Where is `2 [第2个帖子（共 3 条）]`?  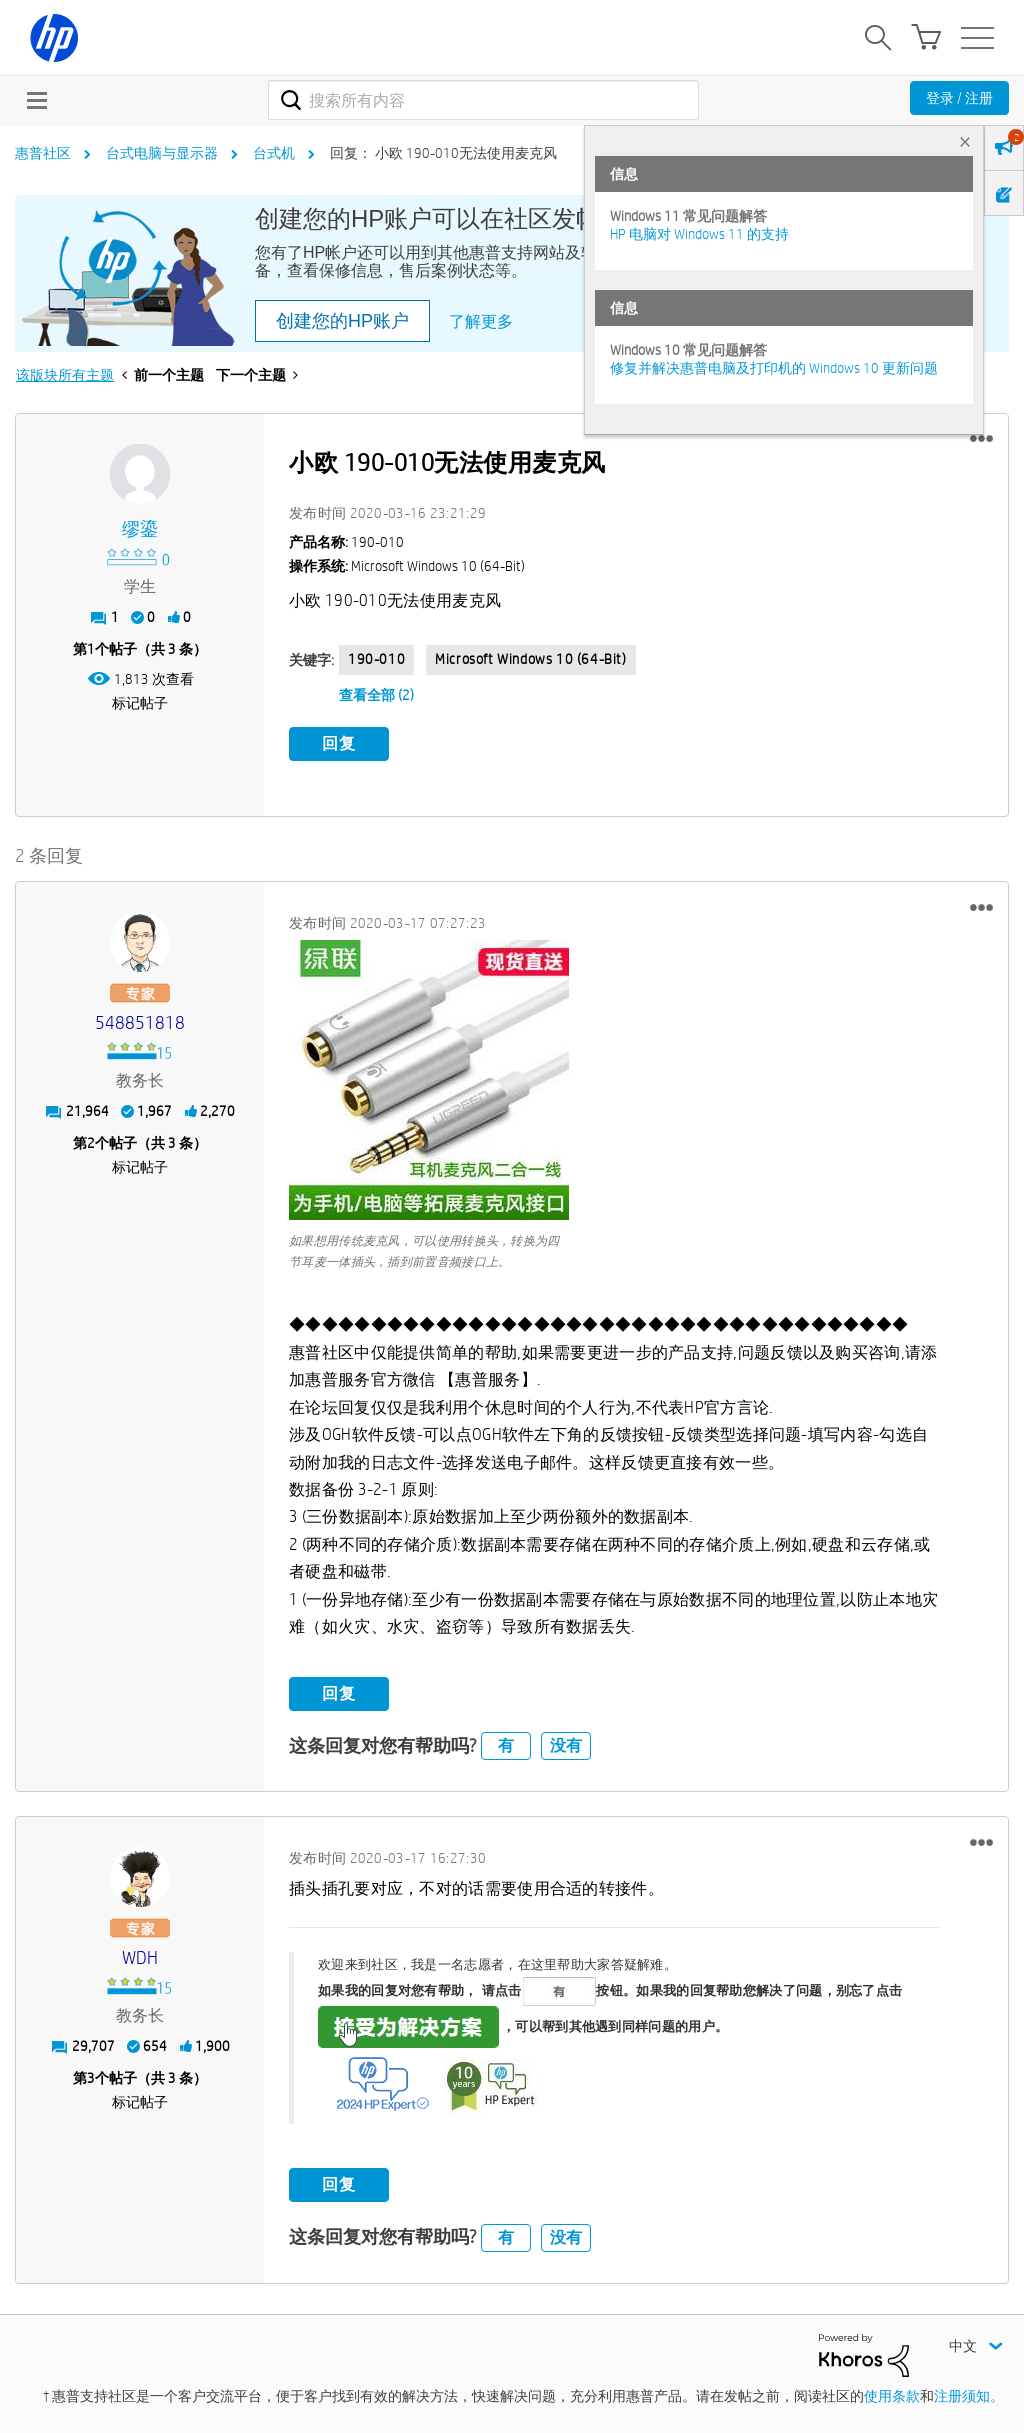
2 [第2个帖子（共 3 条）] is located at coordinates (91, 1143).